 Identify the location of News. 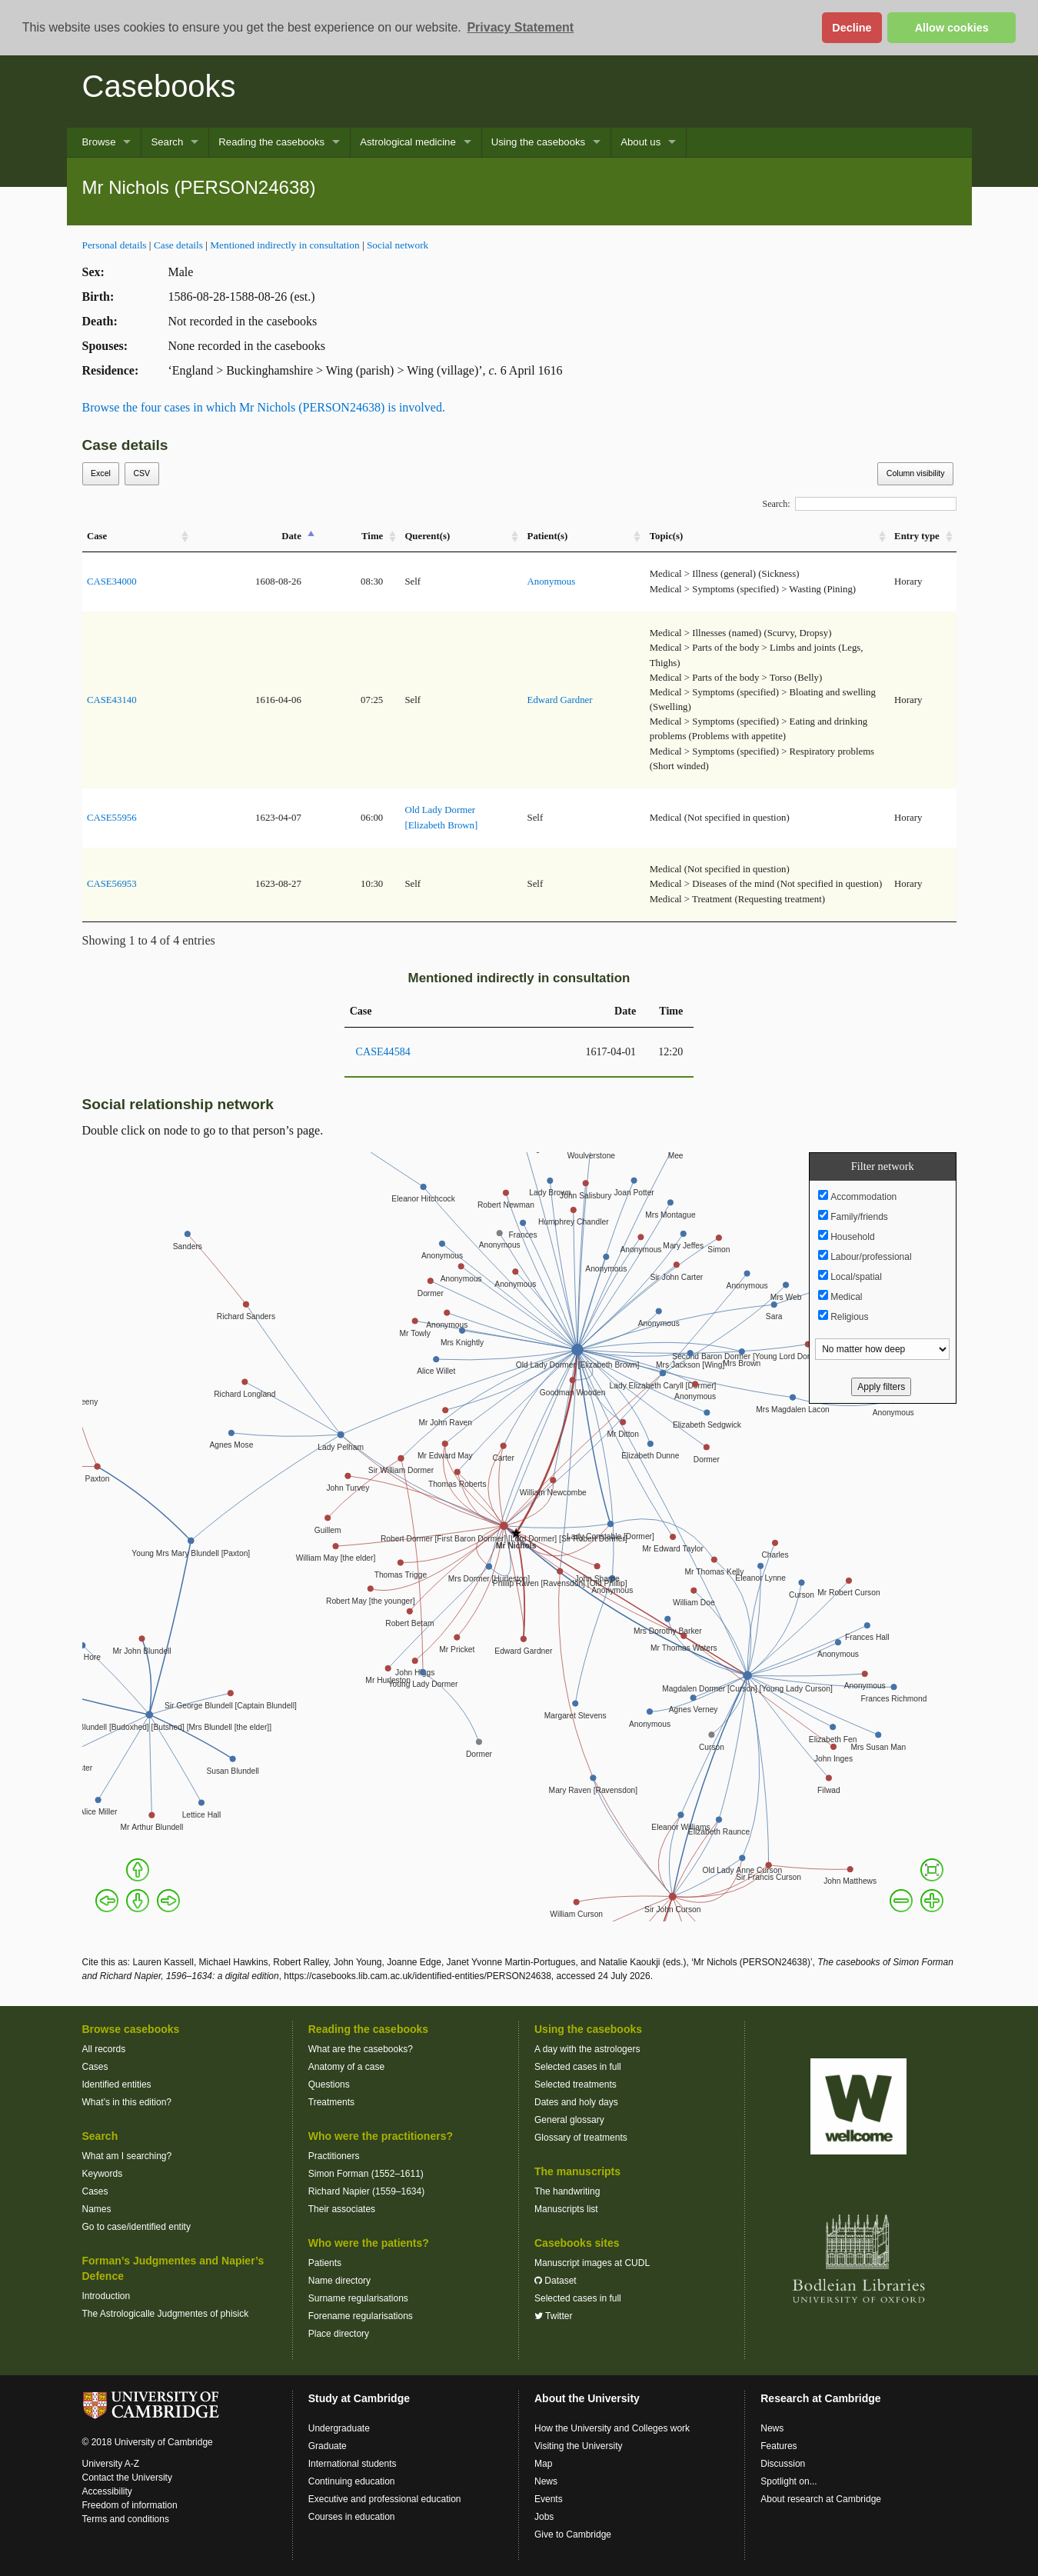
(545, 2481).